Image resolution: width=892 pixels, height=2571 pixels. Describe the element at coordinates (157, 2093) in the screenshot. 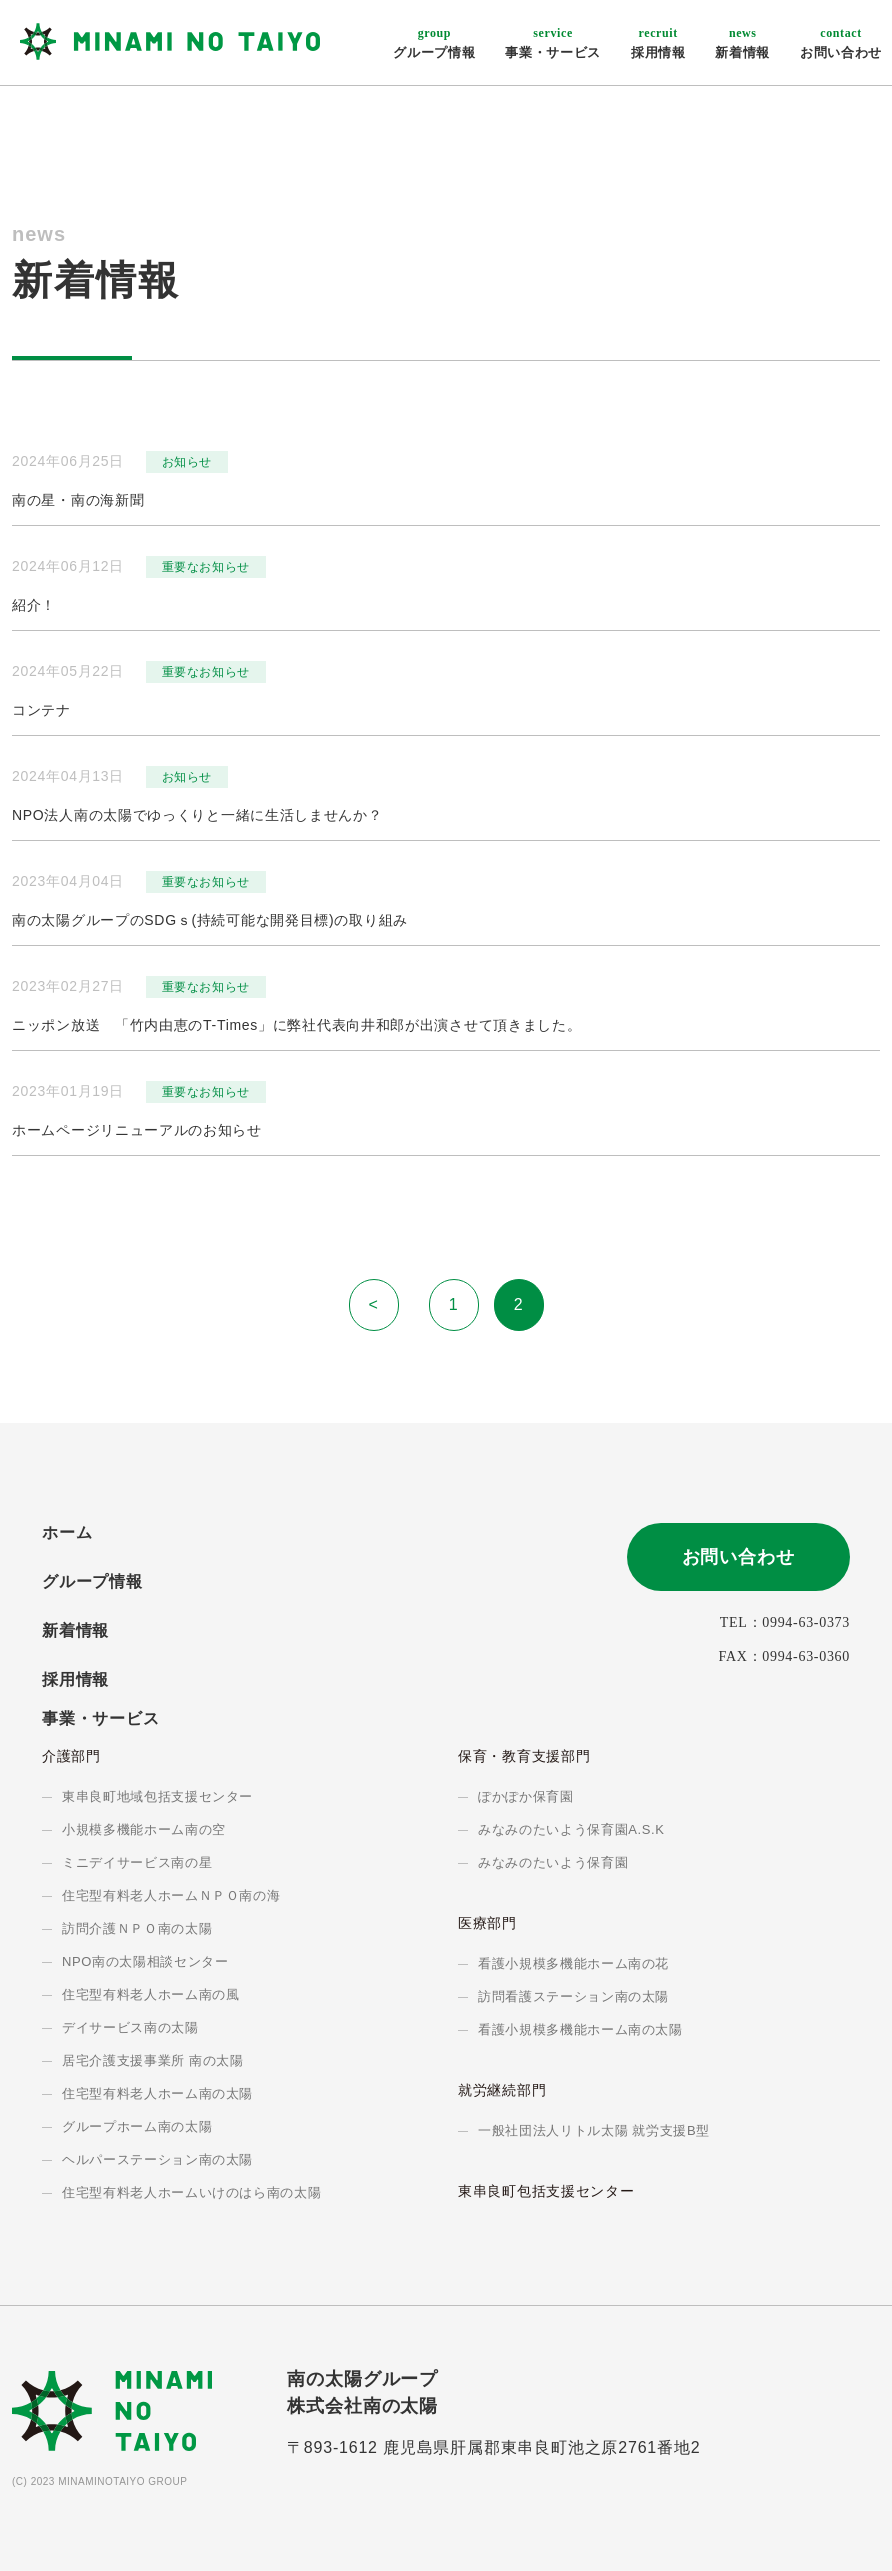

I see `住宅型有料老人ホーム南の太陽` at that location.